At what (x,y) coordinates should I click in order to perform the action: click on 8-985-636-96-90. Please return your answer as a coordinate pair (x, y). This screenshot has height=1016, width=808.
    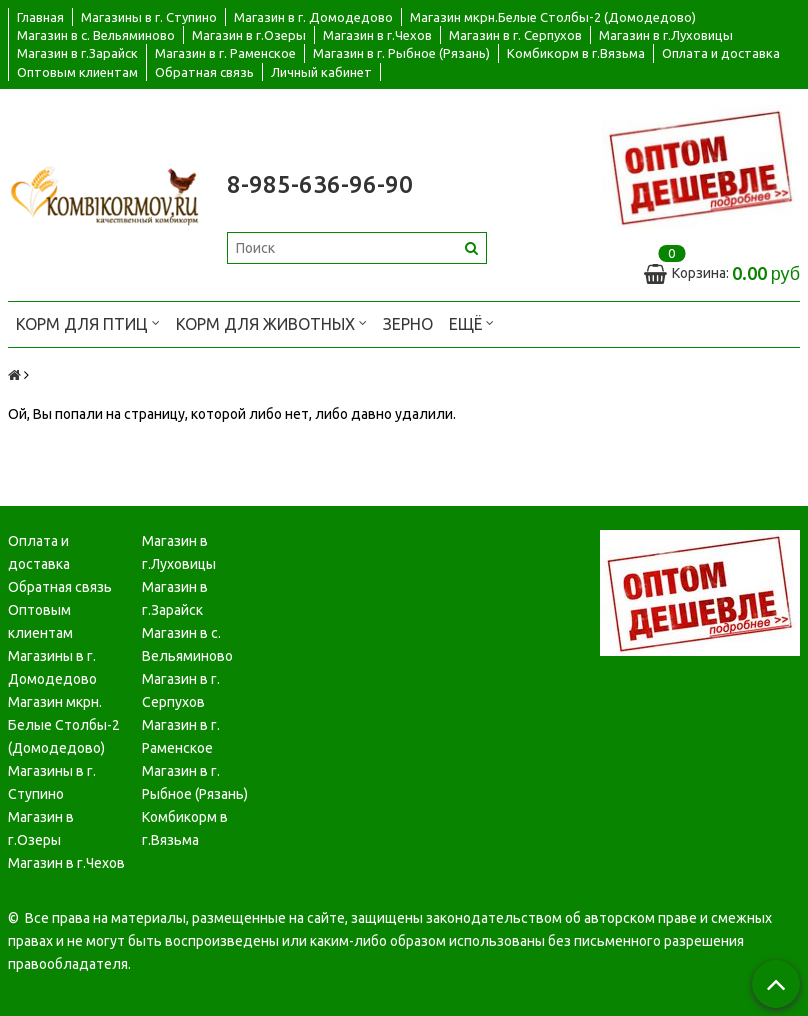
    Looking at the image, I should click on (320, 184).